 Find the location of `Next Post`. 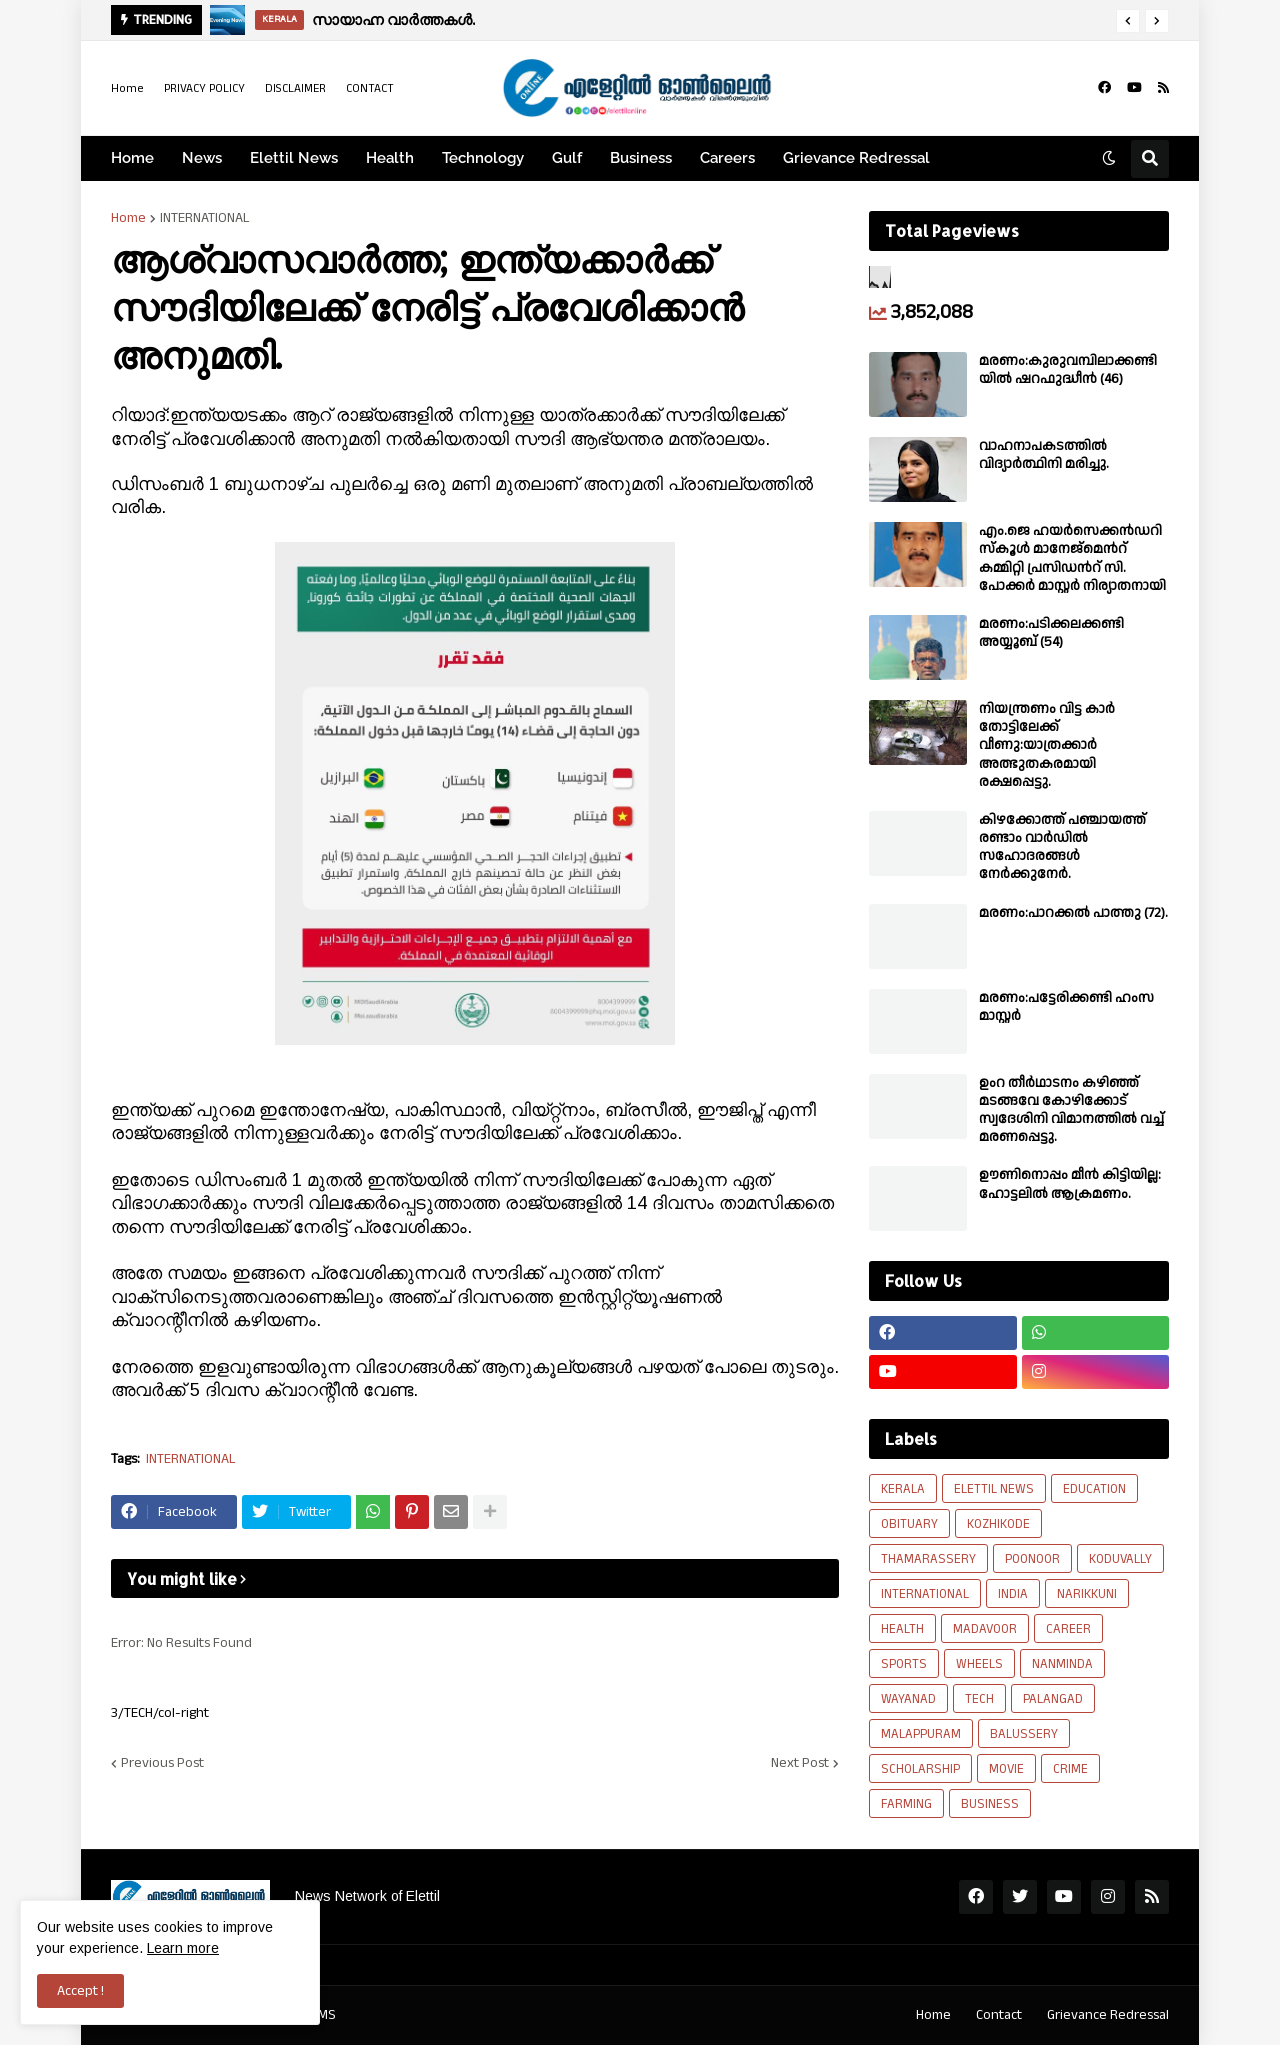

Next Post is located at coordinates (800, 1763).